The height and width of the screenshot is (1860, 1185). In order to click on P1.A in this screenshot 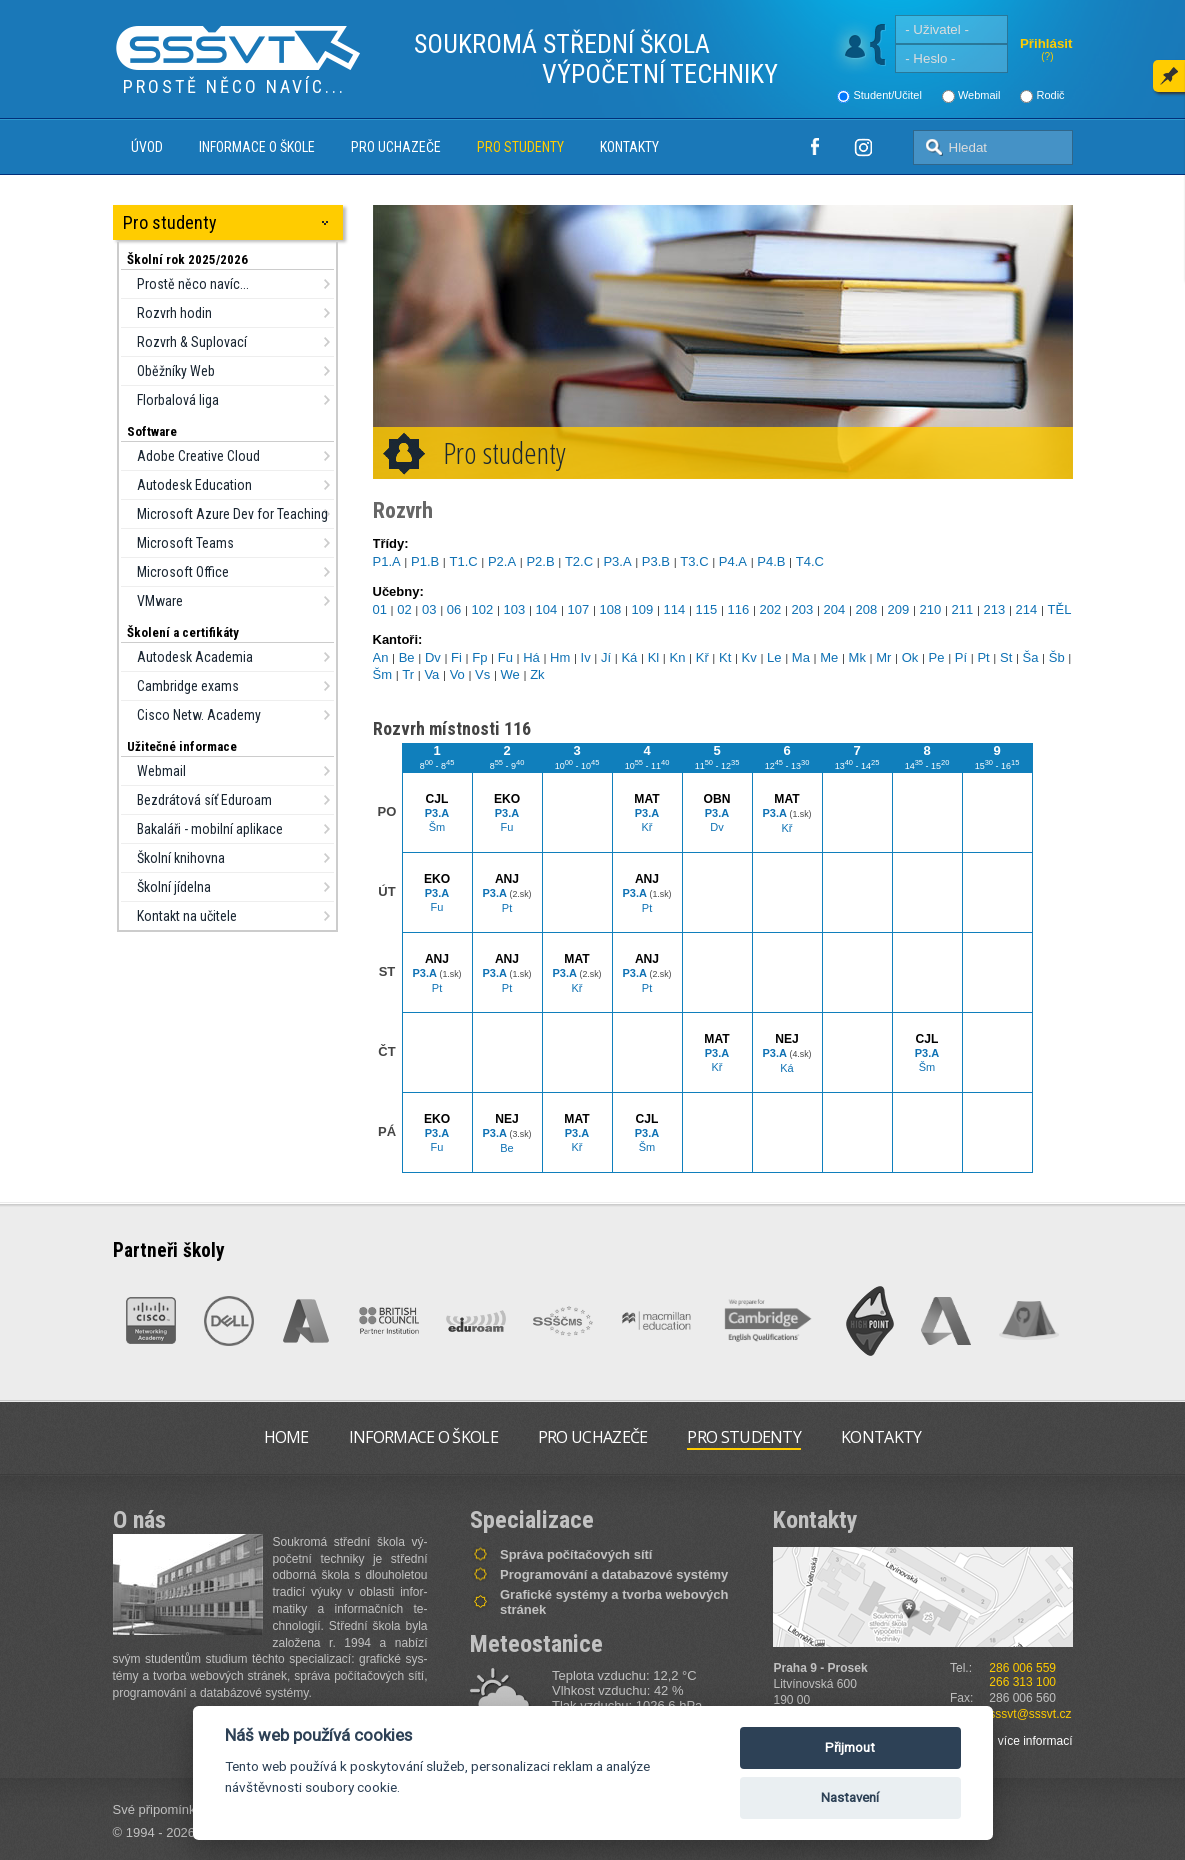, I will do `click(387, 561)`.